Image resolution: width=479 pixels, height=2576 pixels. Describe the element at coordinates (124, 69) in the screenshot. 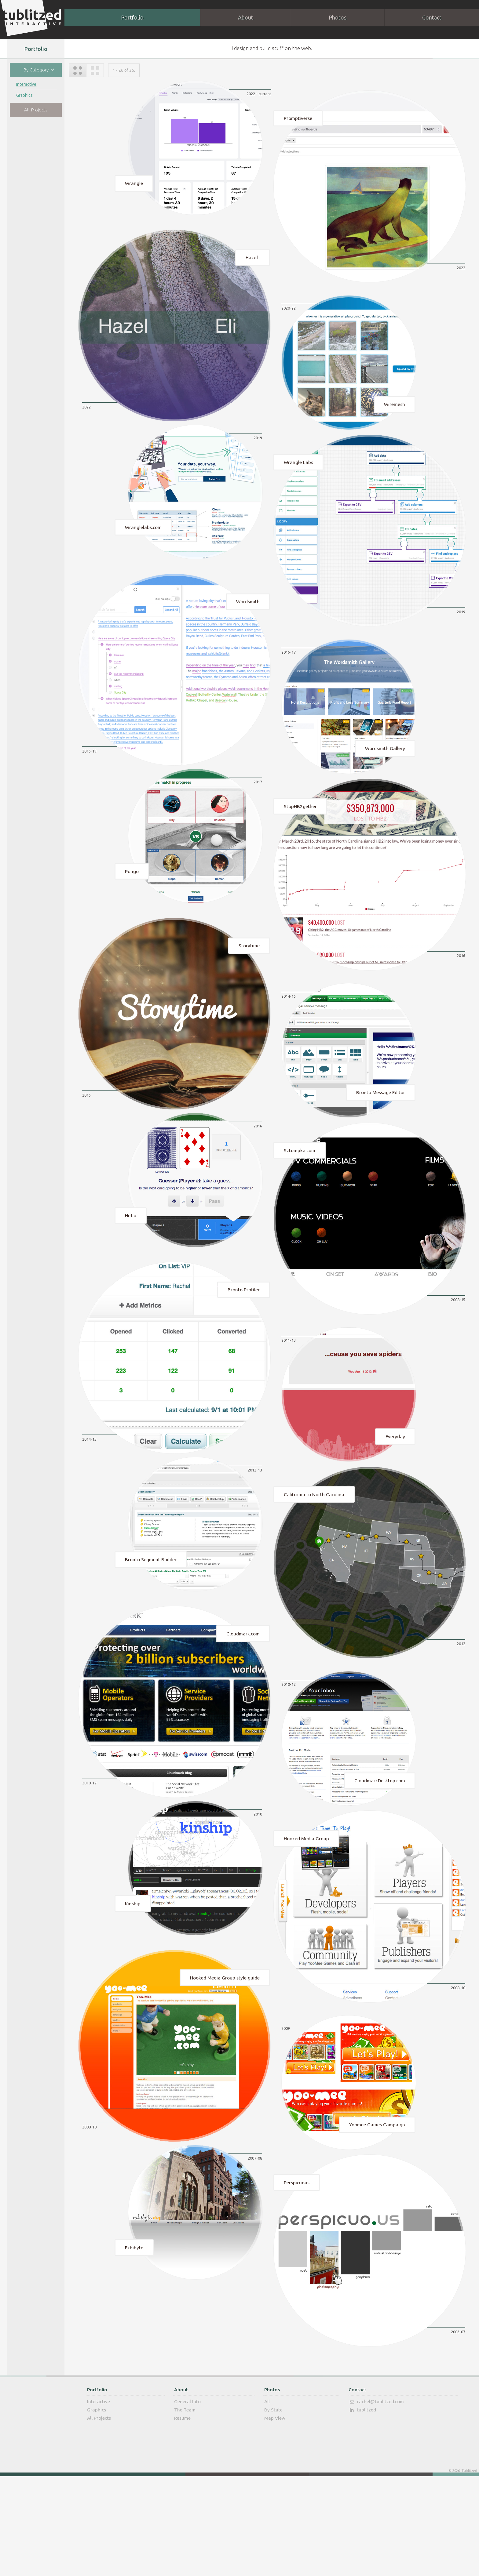

I see `1 - 26 of 26.` at that location.